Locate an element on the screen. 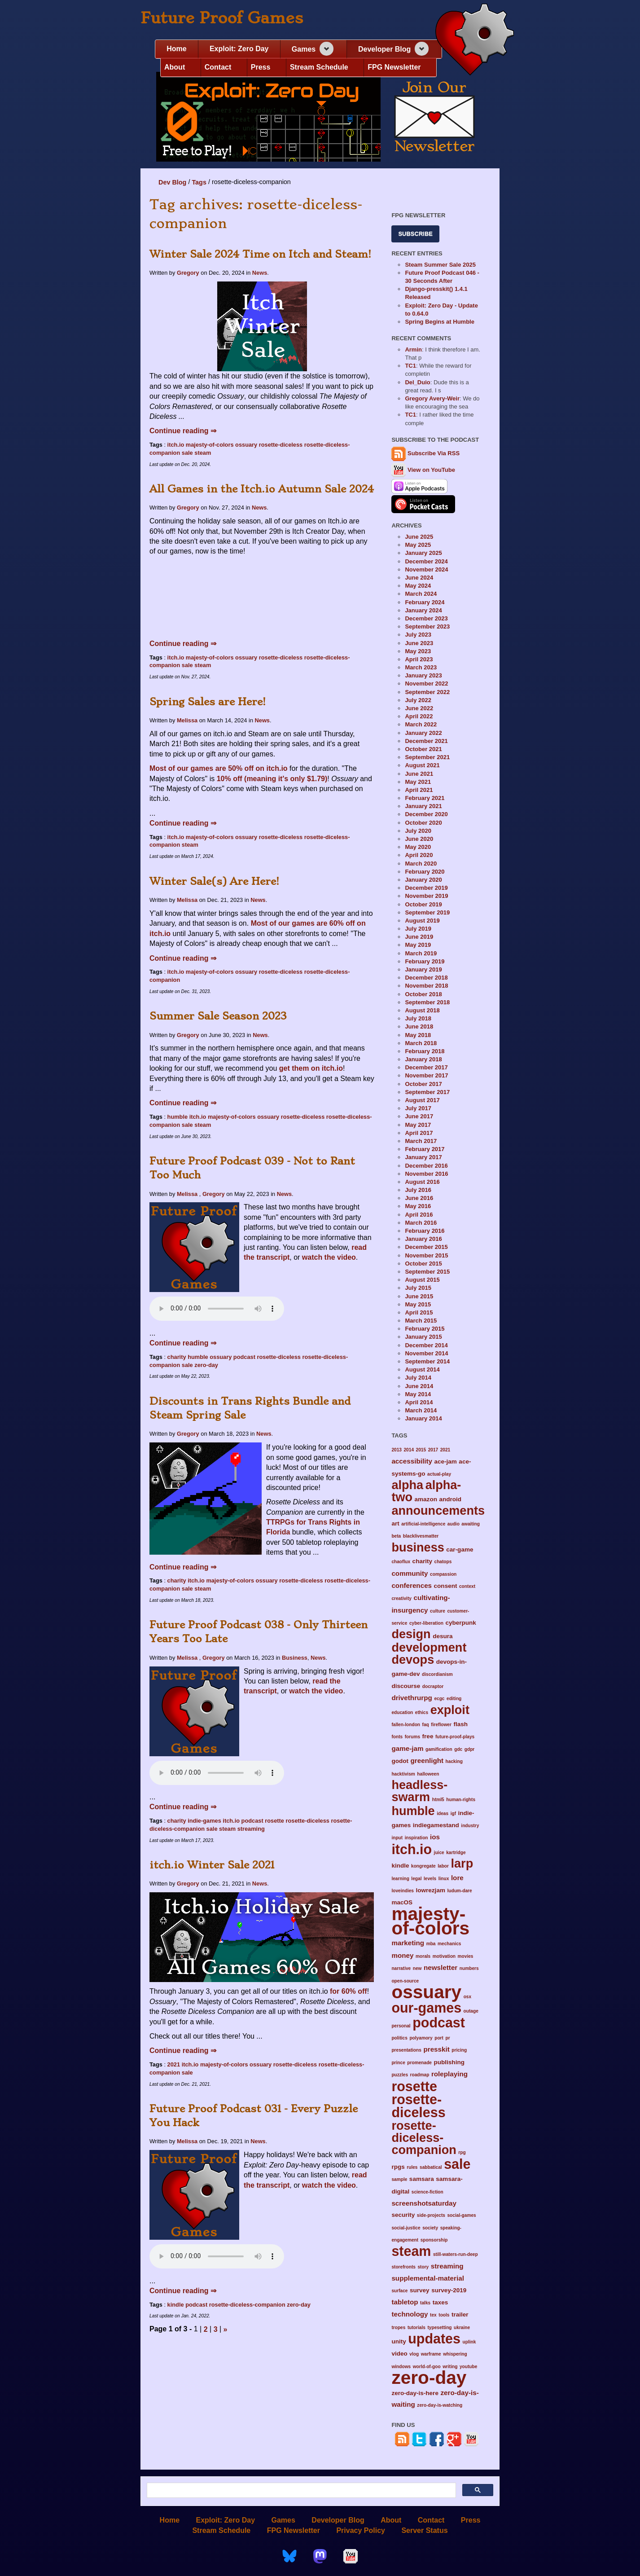 This screenshot has width=640, height=2576. July 2019 is located at coordinates (418, 928).